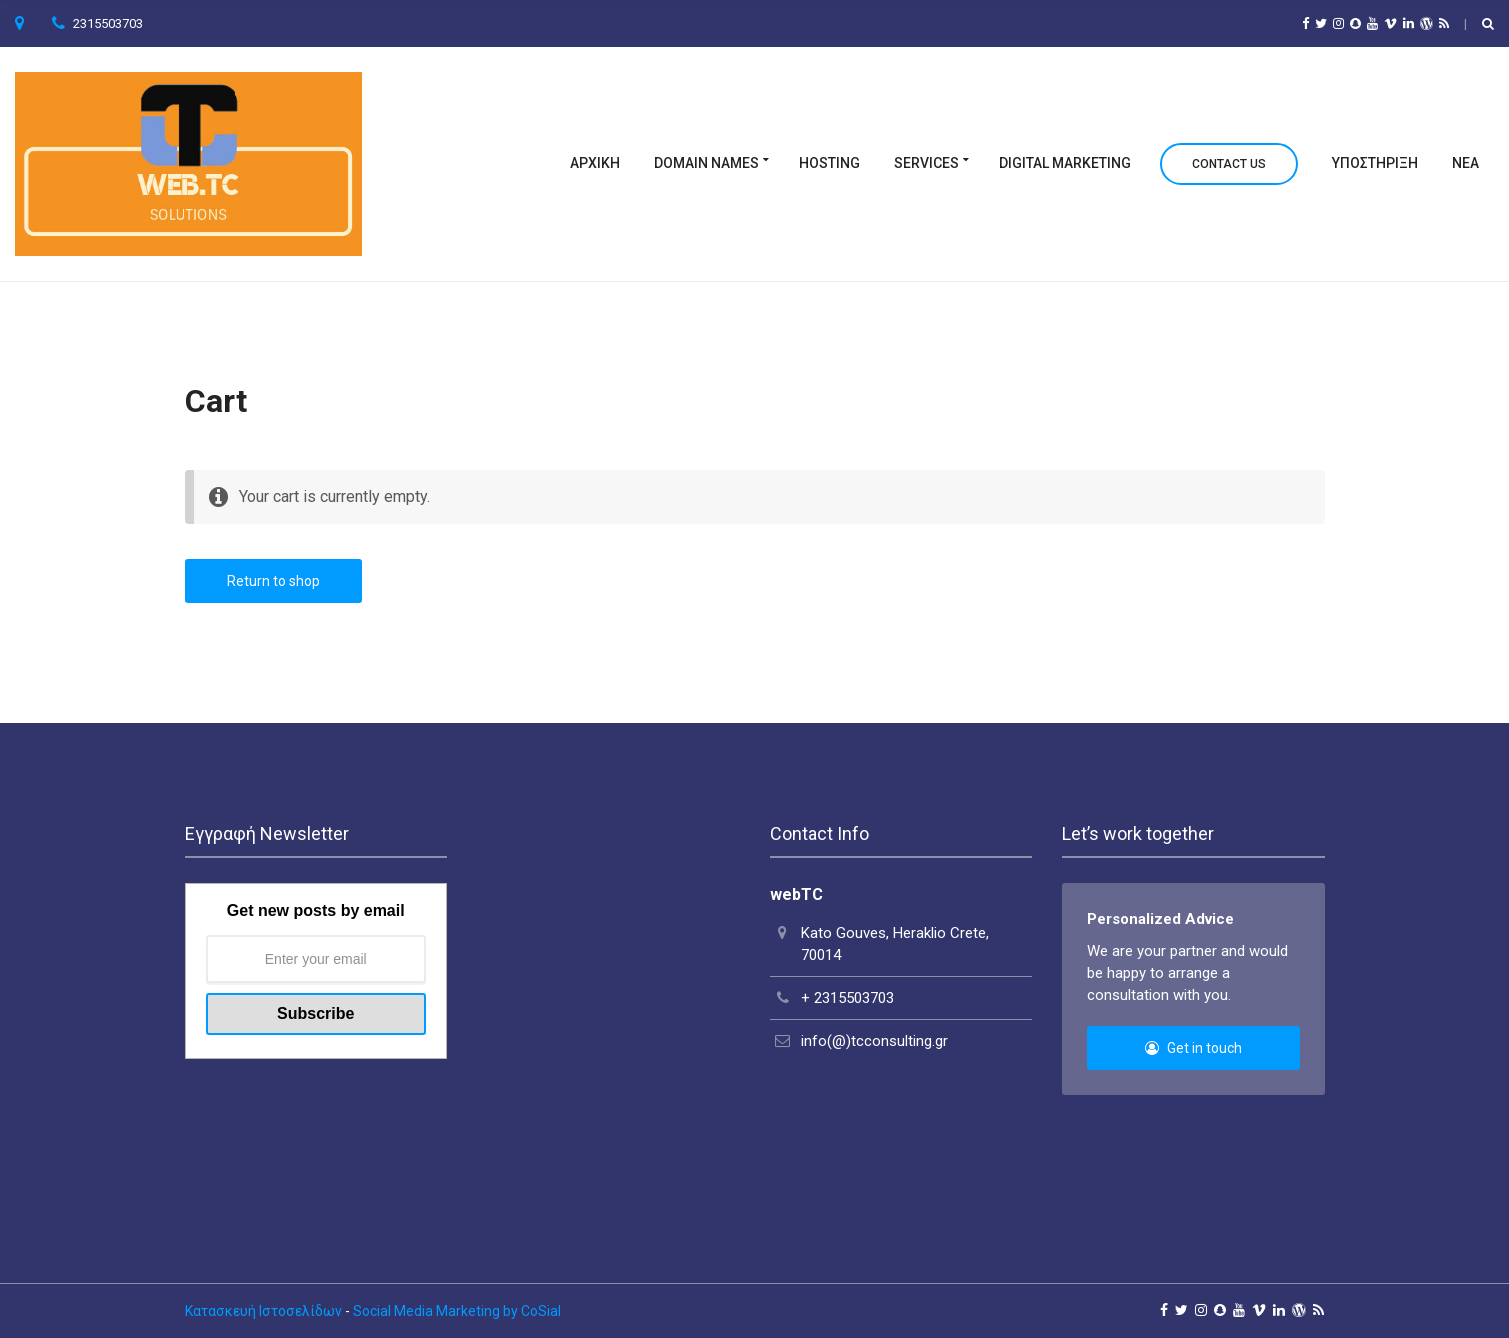 This screenshot has width=1509, height=1338. Describe the element at coordinates (926, 163) in the screenshot. I see `Services` at that location.